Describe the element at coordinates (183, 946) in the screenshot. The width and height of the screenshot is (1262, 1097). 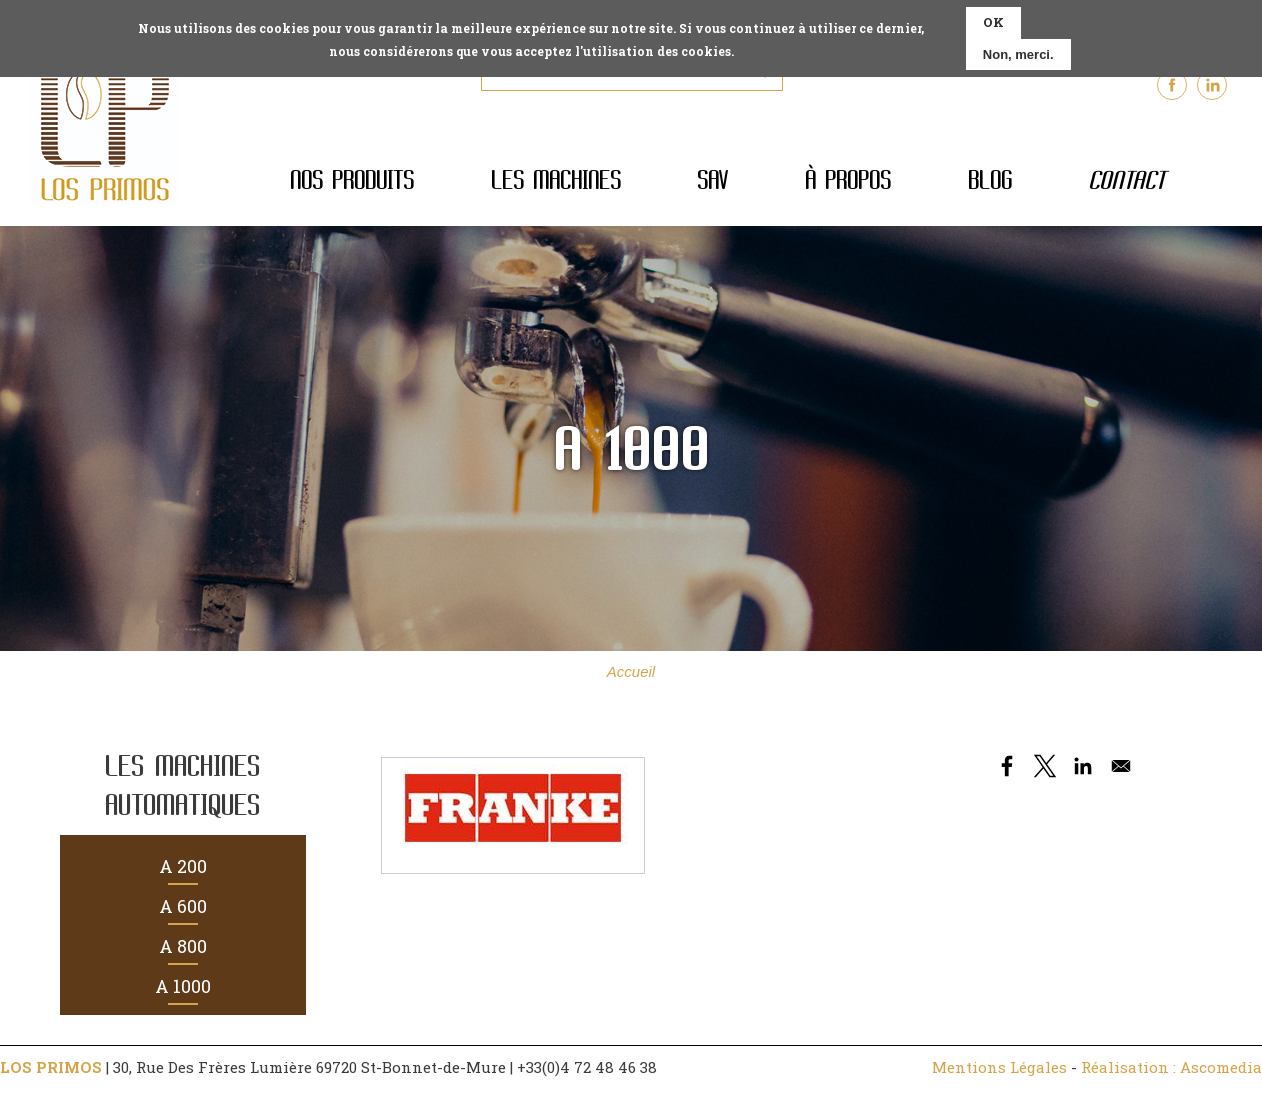
I see `A 800` at that location.